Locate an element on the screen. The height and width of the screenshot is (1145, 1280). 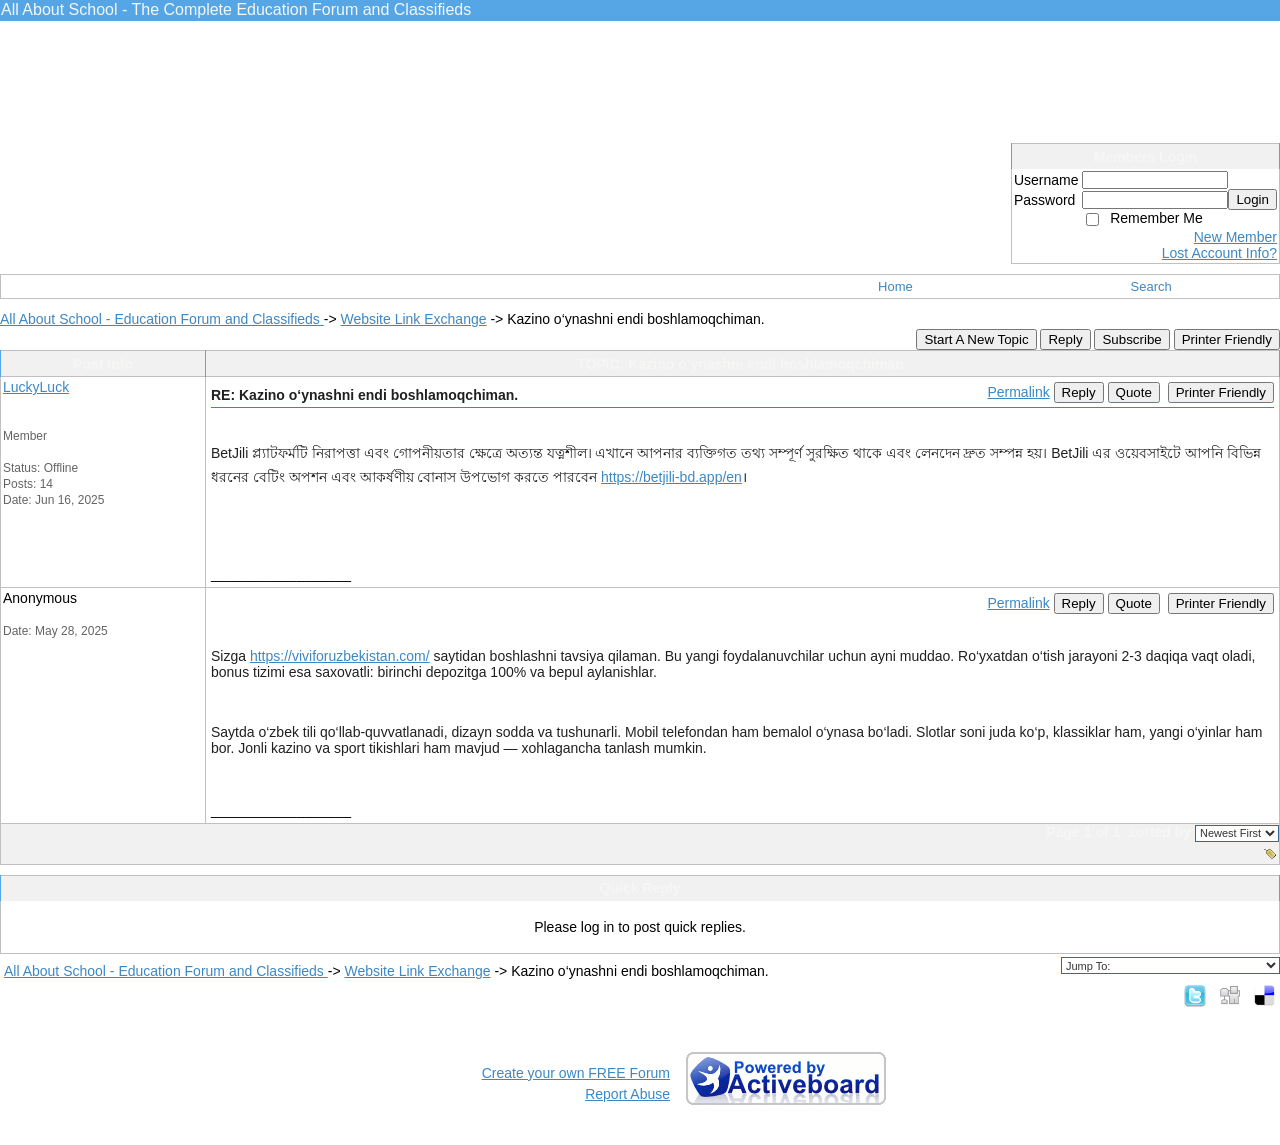
Login is located at coordinates (1252, 199).